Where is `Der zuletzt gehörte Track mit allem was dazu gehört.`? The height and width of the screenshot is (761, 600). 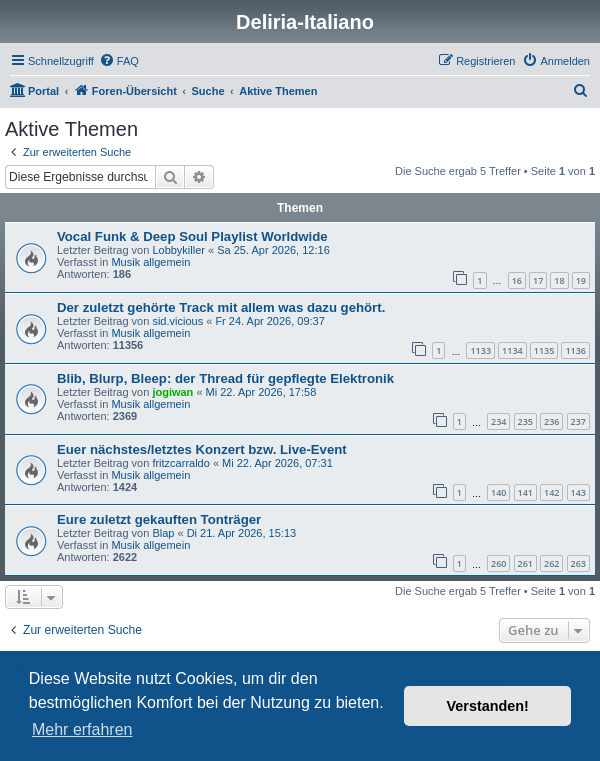
Der zuletzt gehörte Track mit allem was dazu gehört. is located at coordinates (221, 307).